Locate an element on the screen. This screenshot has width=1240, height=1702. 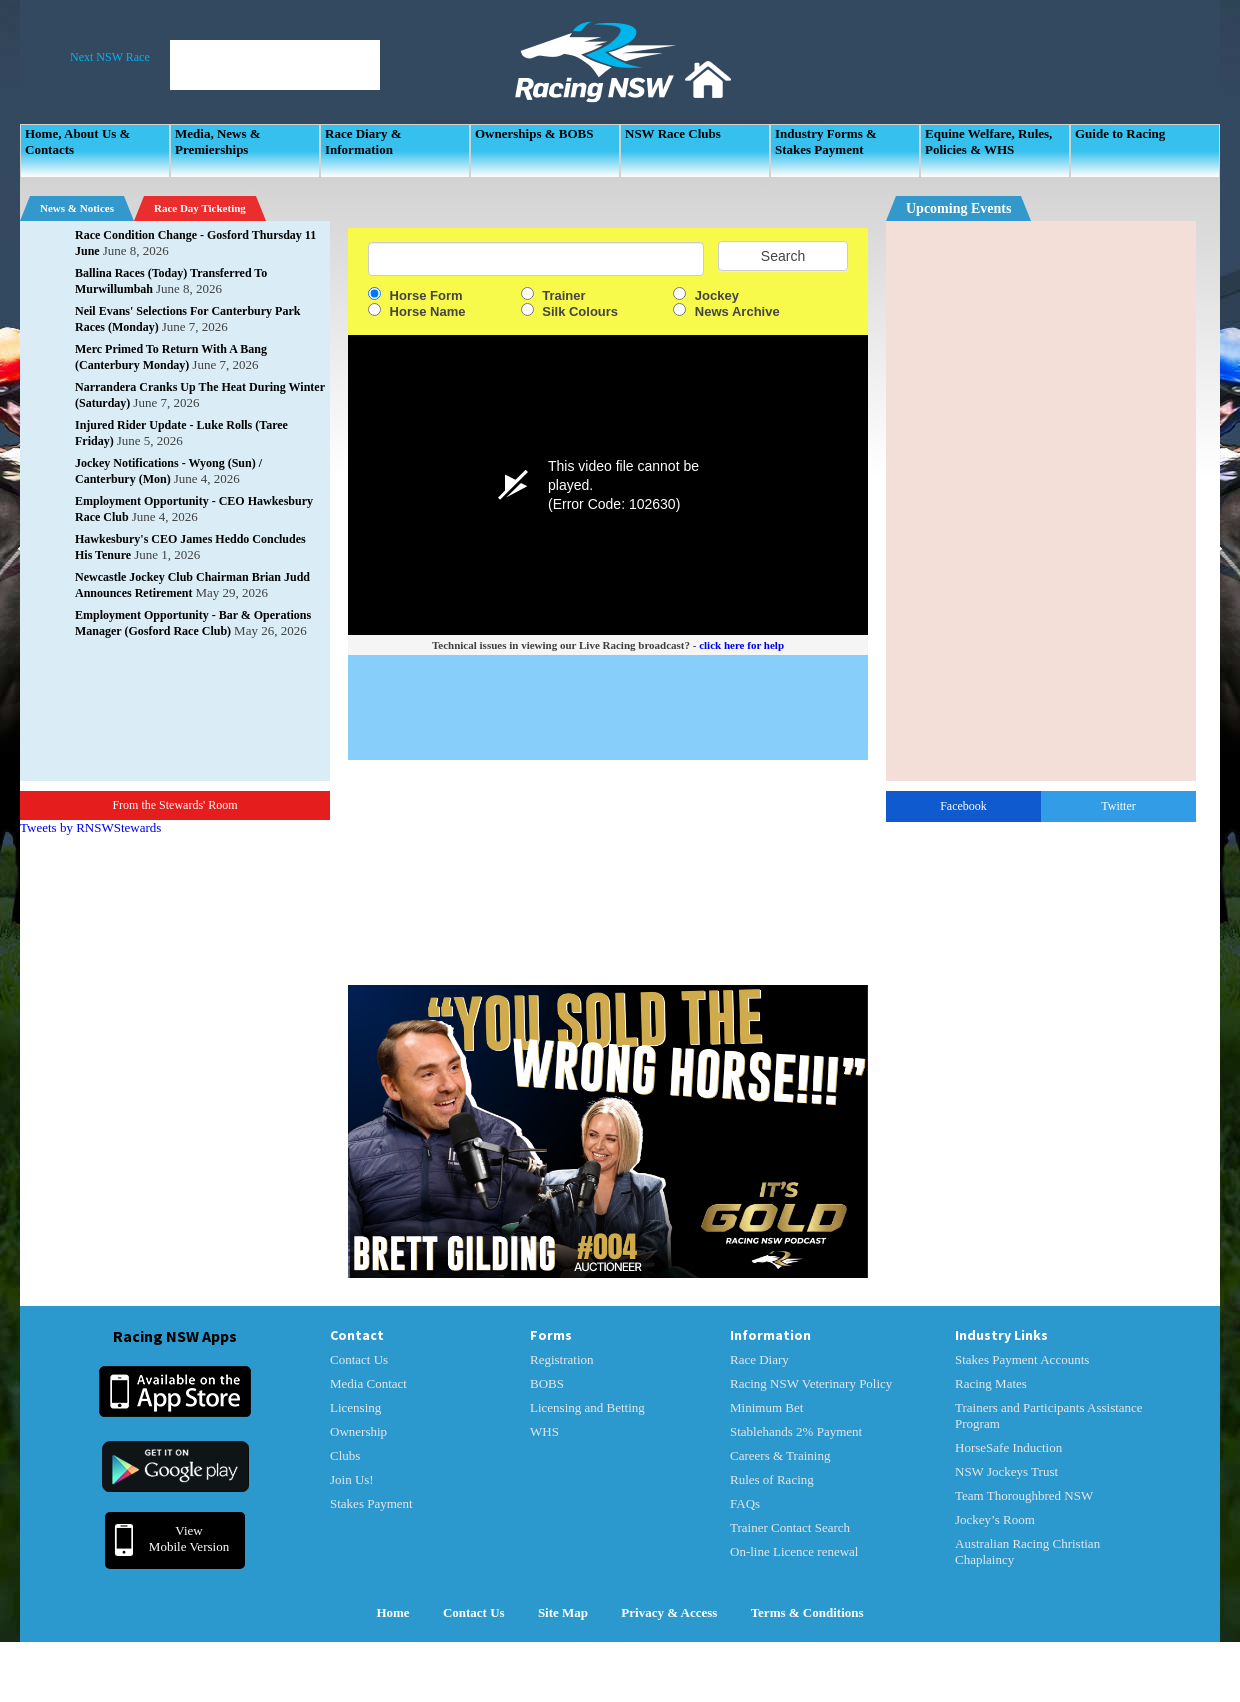
Clubs is located at coordinates (345, 1455).